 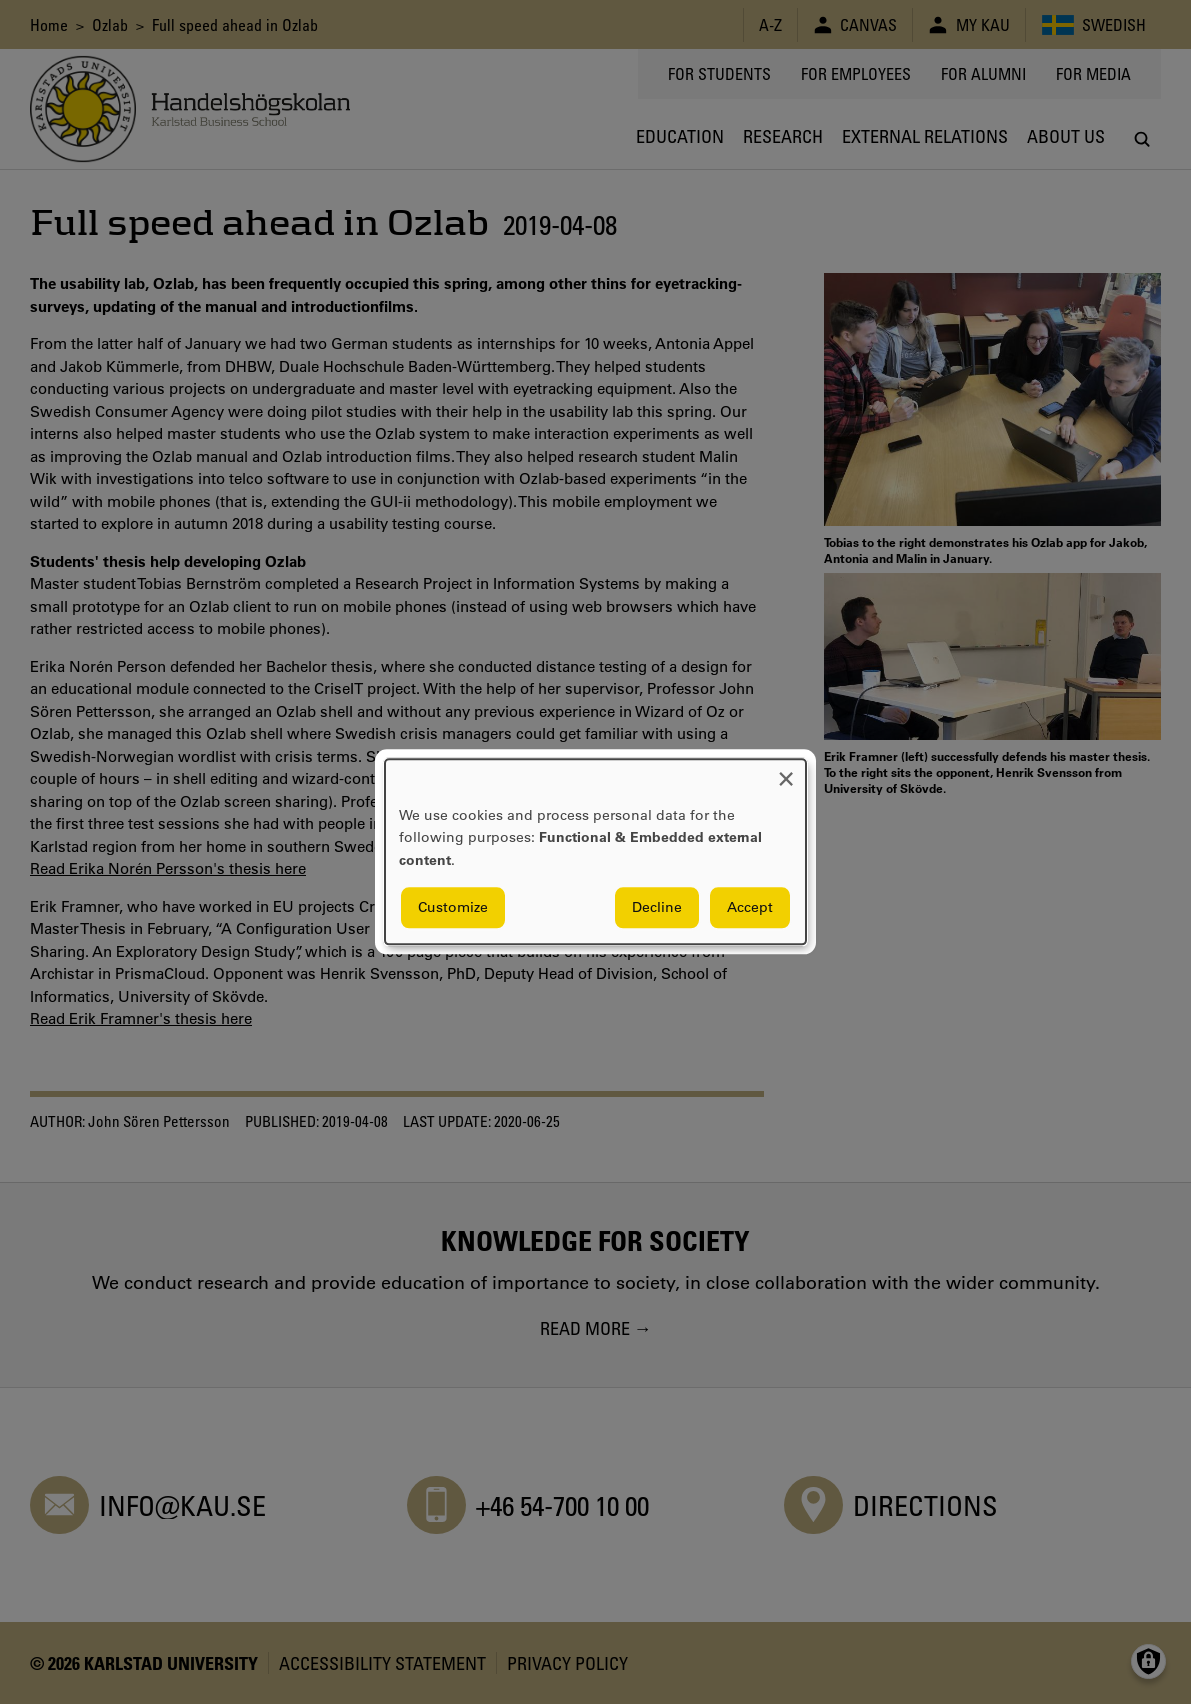 What do you see at coordinates (786, 771) in the screenshot?
I see `[Close dialog and decline all]` at bounding box center [786, 771].